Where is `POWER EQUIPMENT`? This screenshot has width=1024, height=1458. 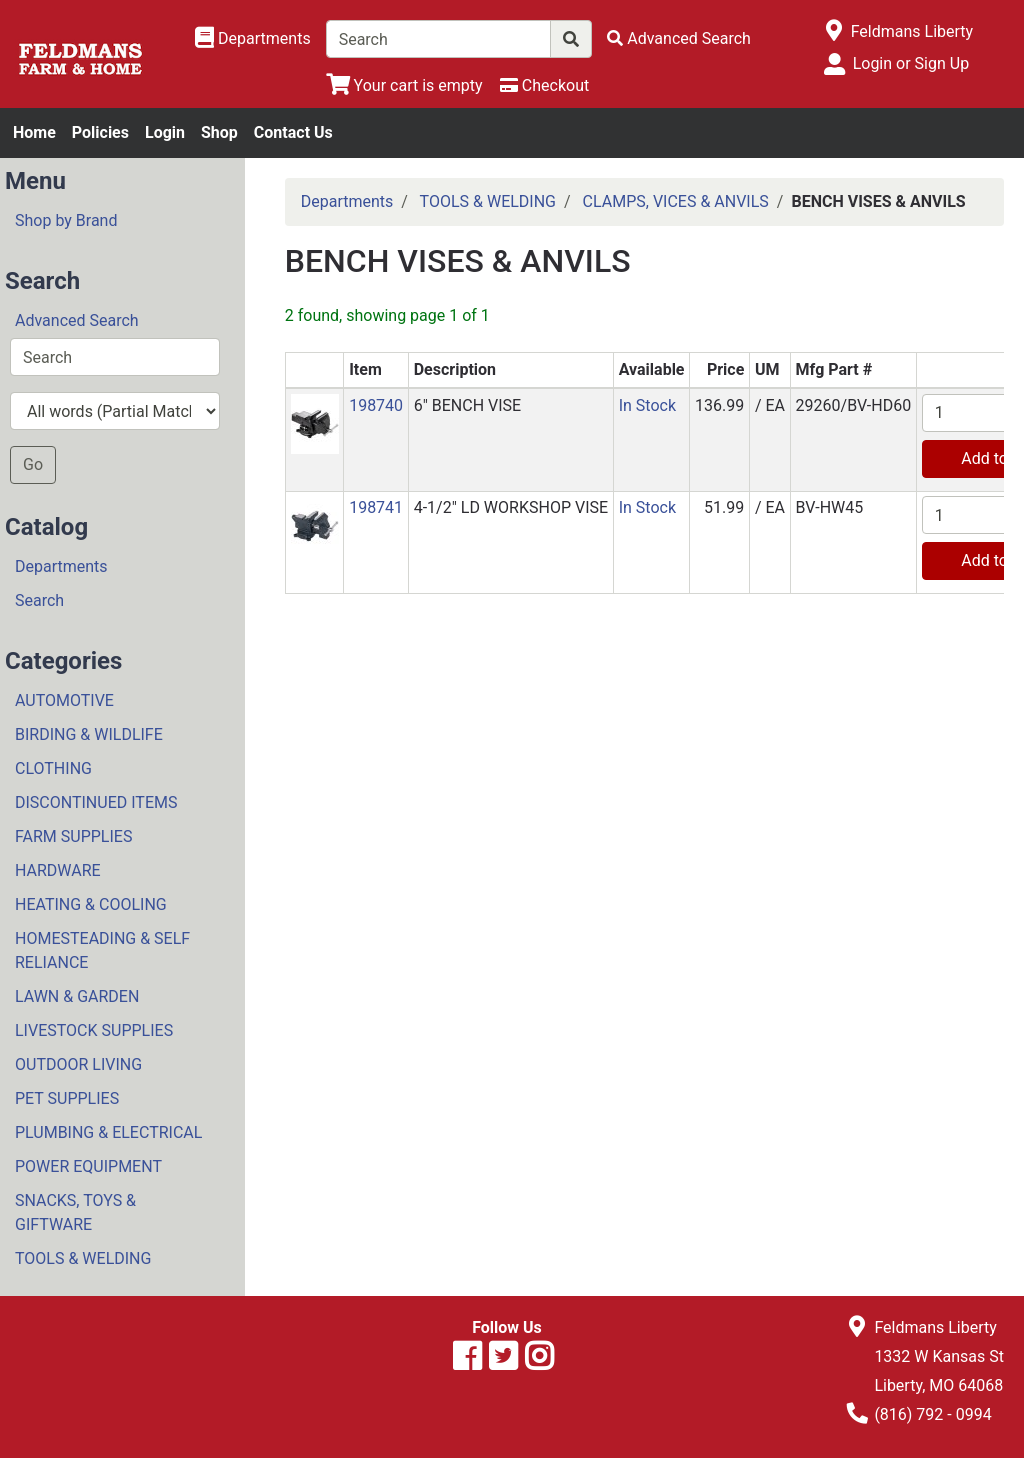 POWER EQUIPMENT is located at coordinates (88, 1166).